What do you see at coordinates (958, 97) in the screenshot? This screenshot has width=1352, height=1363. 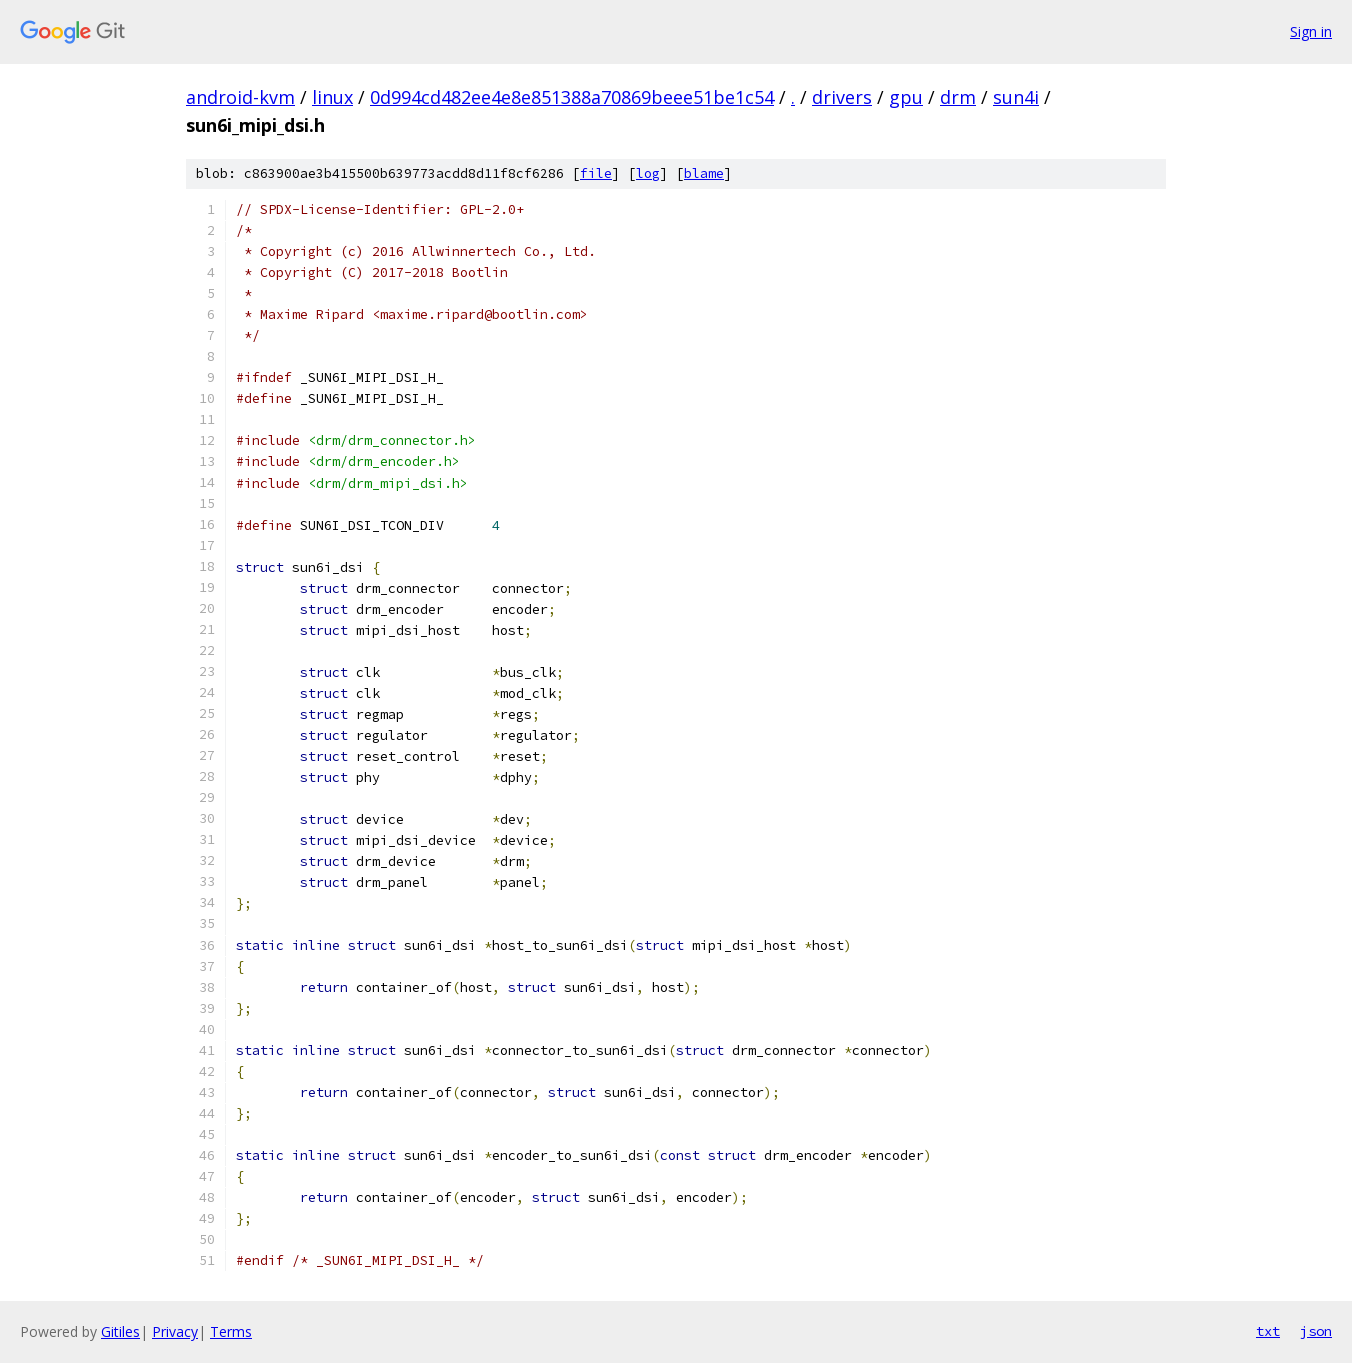 I see `drm` at bounding box center [958, 97].